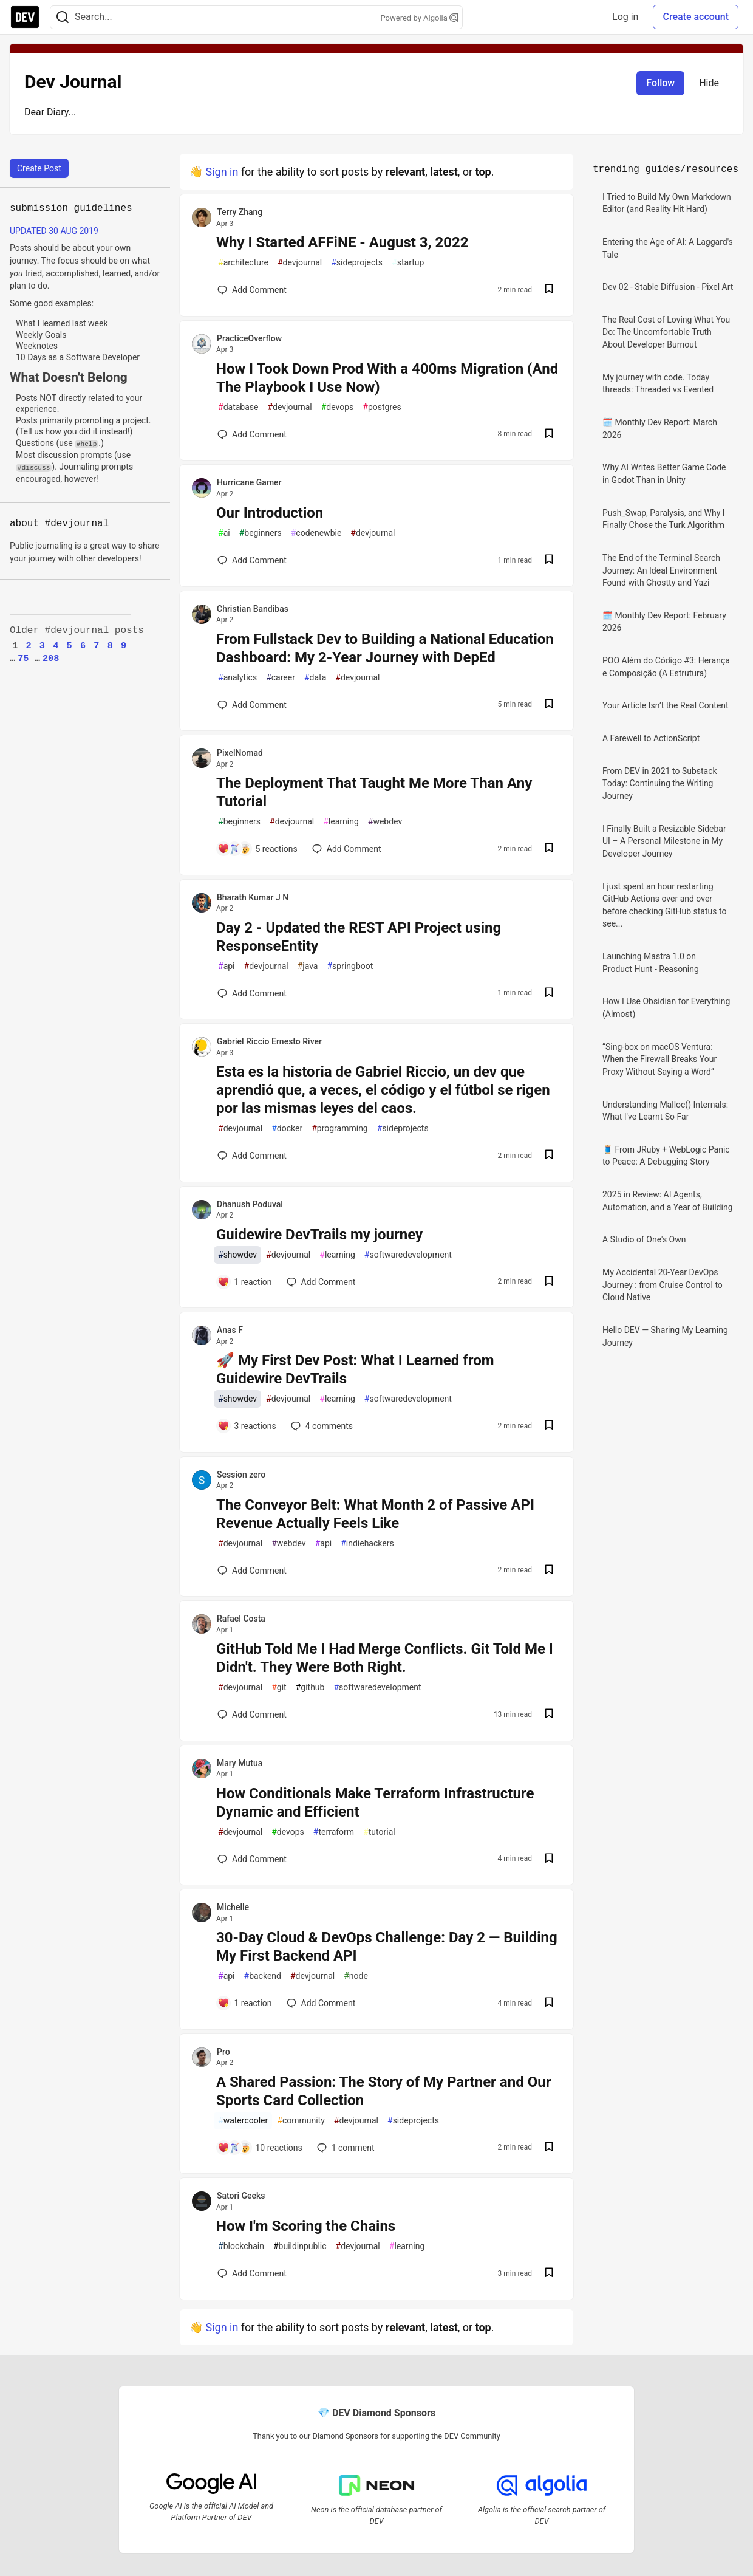 The height and width of the screenshot is (2576, 753). Describe the element at coordinates (350, 966) in the screenshot. I see `springboot` at that location.